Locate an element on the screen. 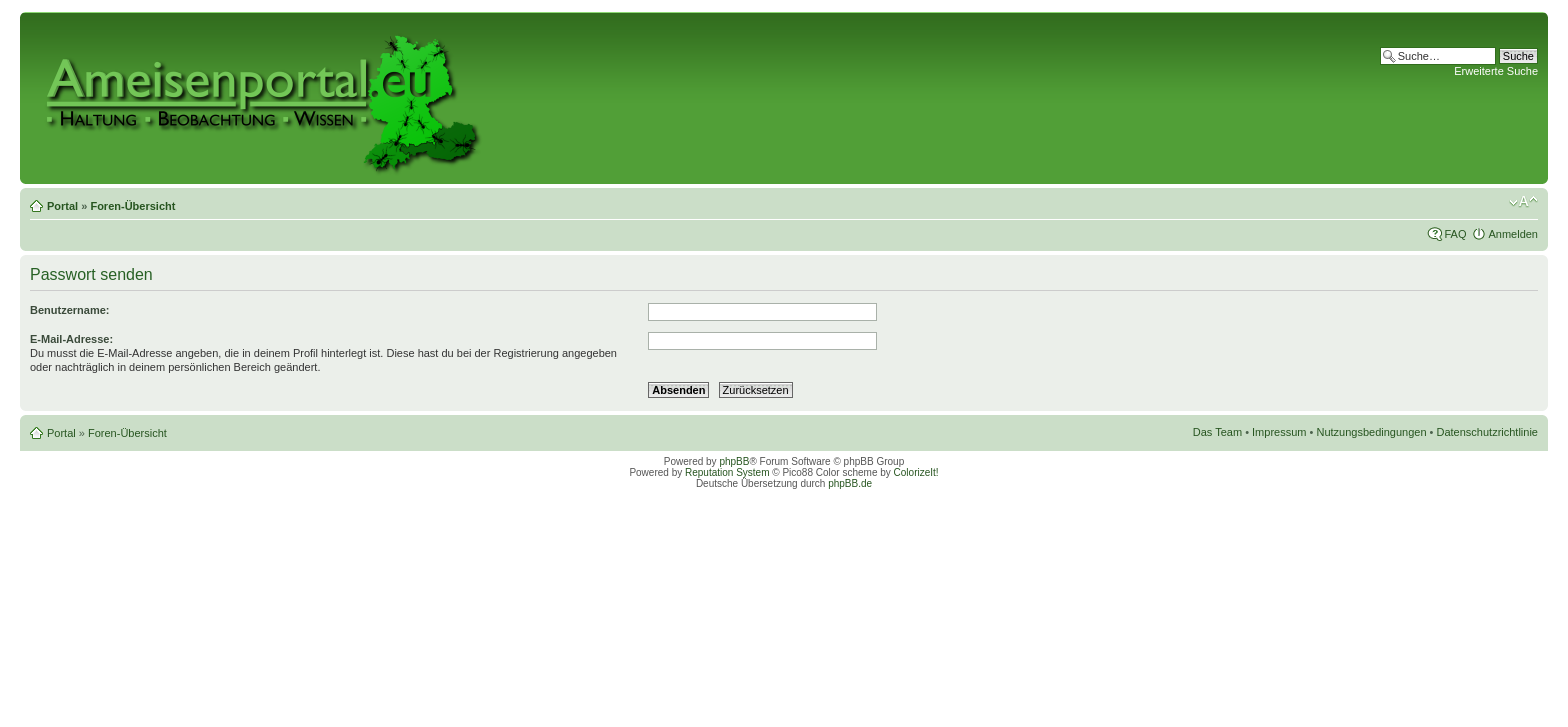 The image size is (1568, 727). Foren-Übersicht is located at coordinates (132, 206).